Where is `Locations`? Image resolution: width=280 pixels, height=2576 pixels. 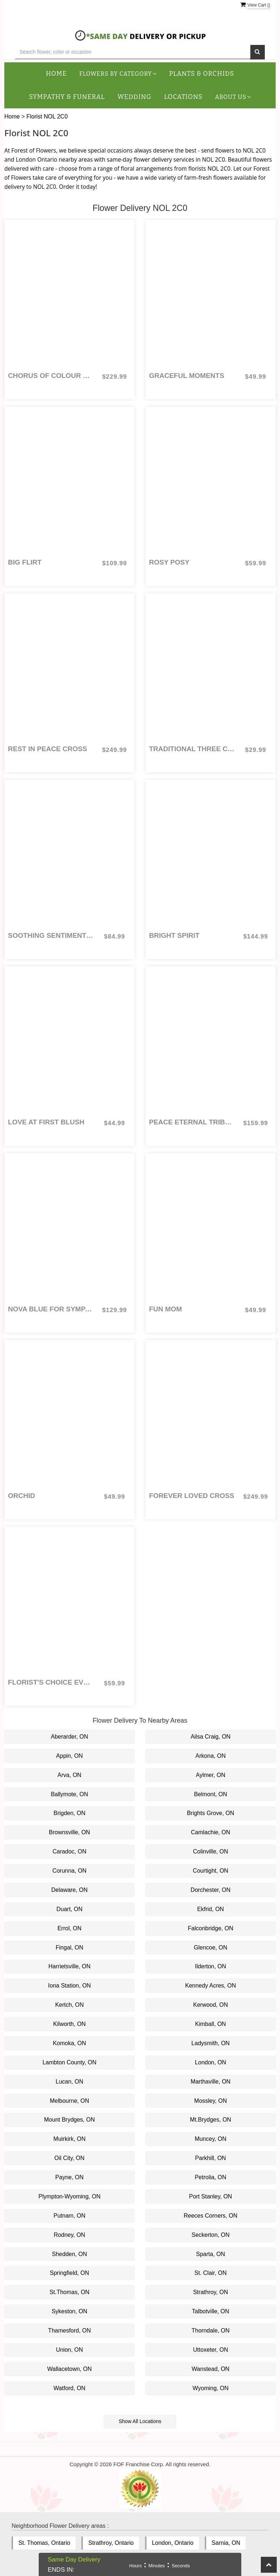 Locations is located at coordinates (183, 97).